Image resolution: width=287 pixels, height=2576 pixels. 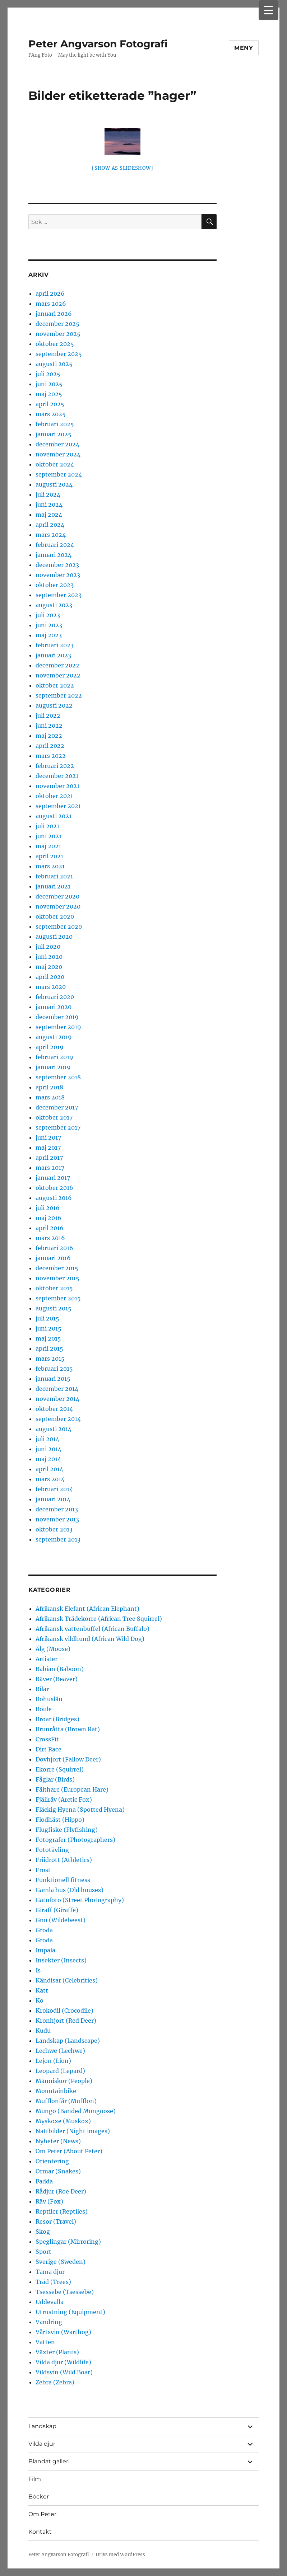 I want to click on juni 2020, so click(x=49, y=956).